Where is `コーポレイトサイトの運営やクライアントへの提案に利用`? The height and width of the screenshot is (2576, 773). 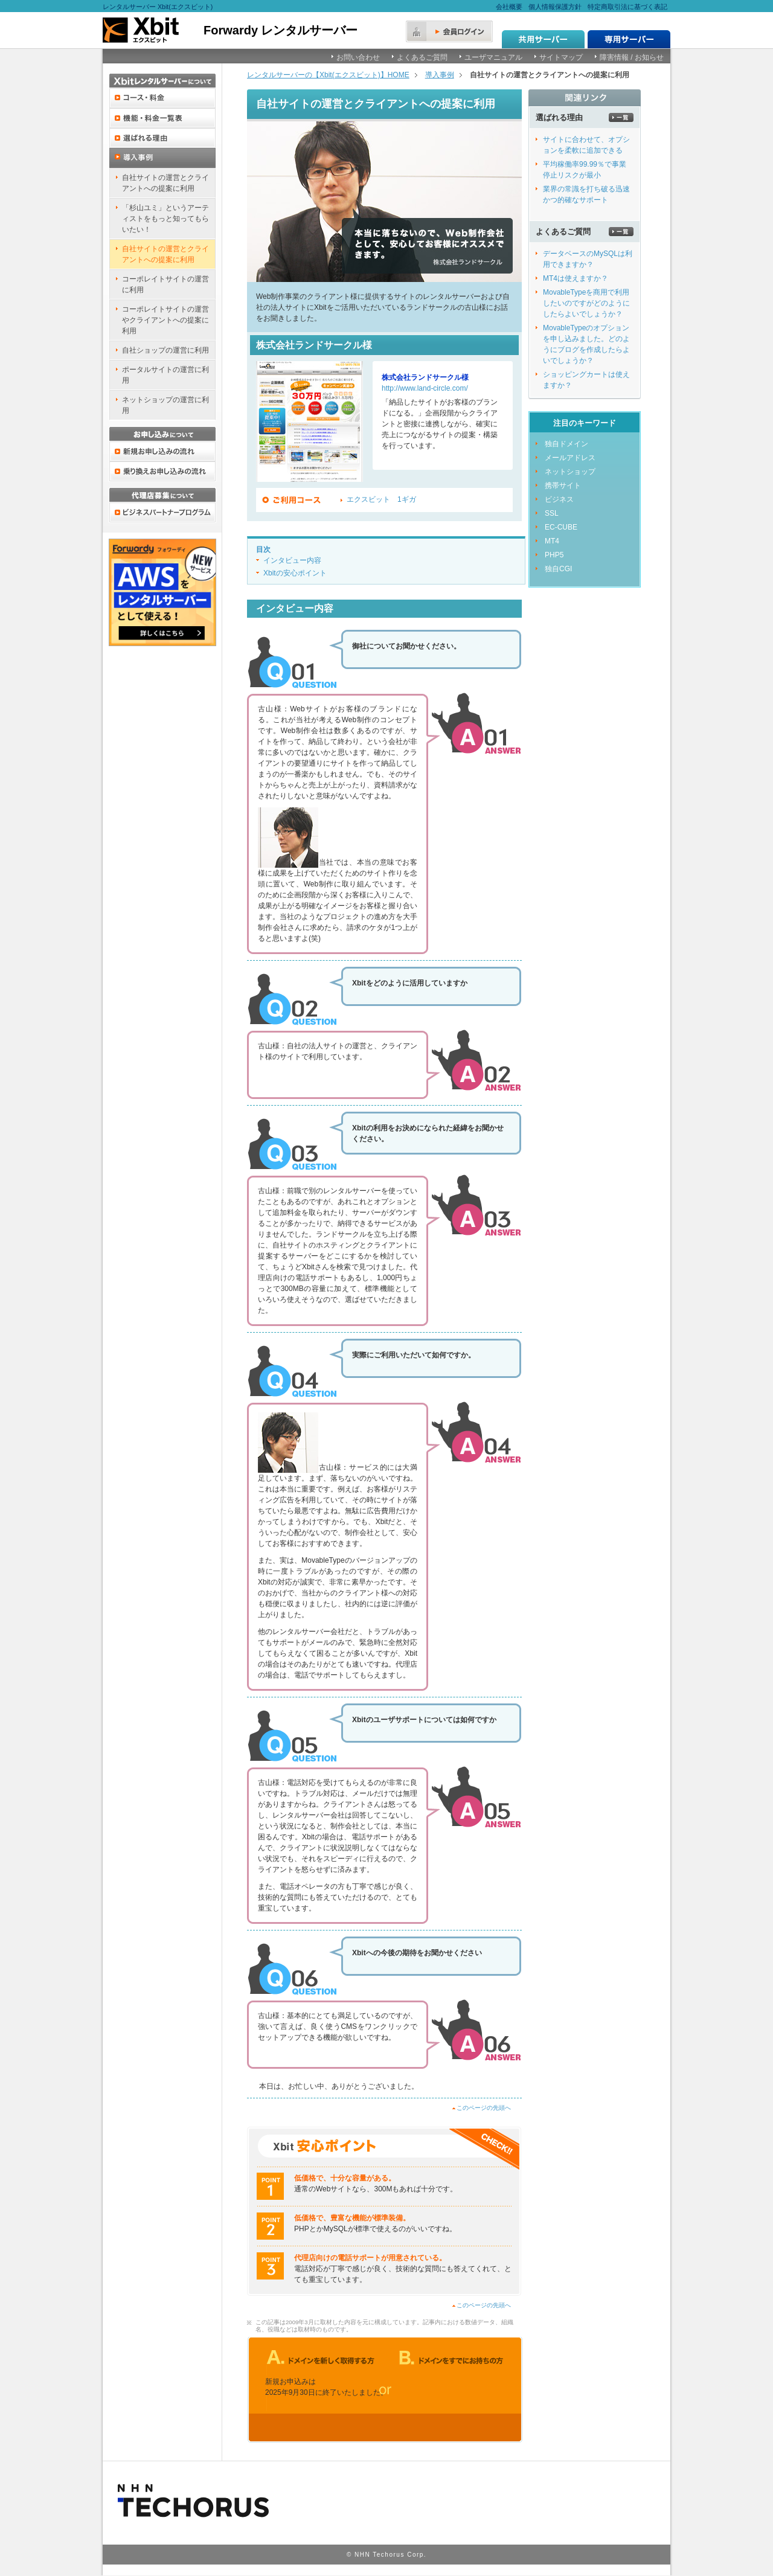
コーポレイトサイトの運営やクライアントへの提案に利用 is located at coordinates (165, 320).